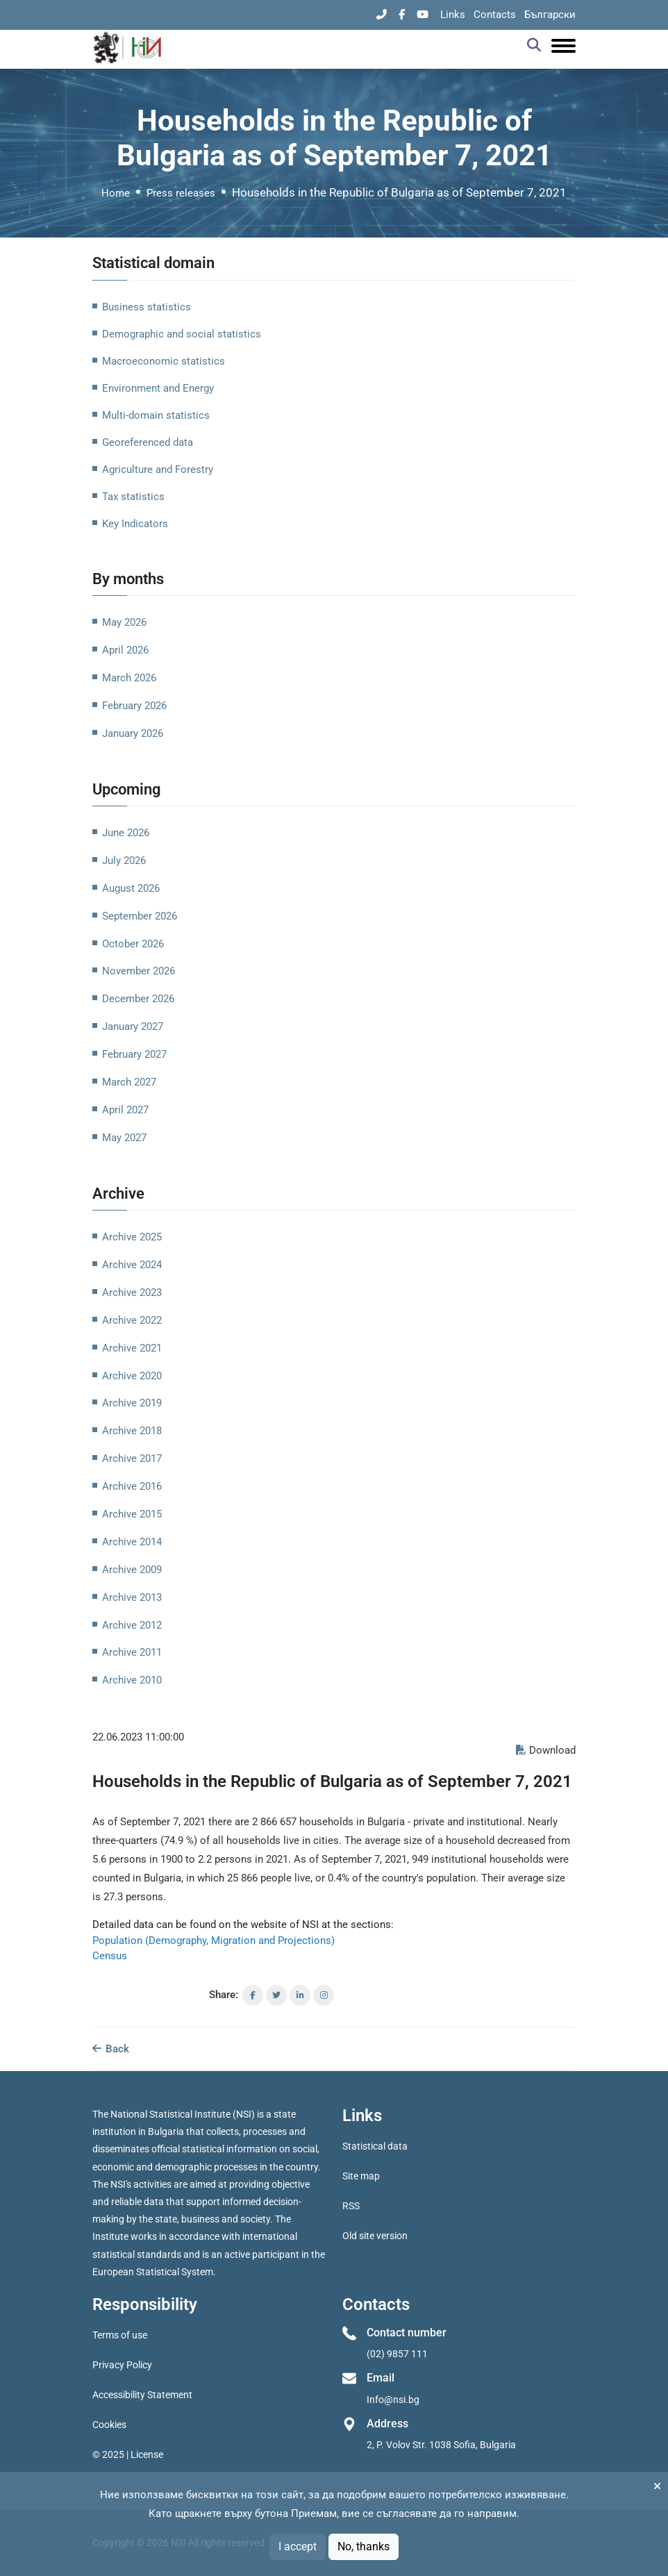 This screenshot has width=668, height=2576. What do you see at coordinates (132, 1292) in the screenshot?
I see `Archive 2023` at bounding box center [132, 1292].